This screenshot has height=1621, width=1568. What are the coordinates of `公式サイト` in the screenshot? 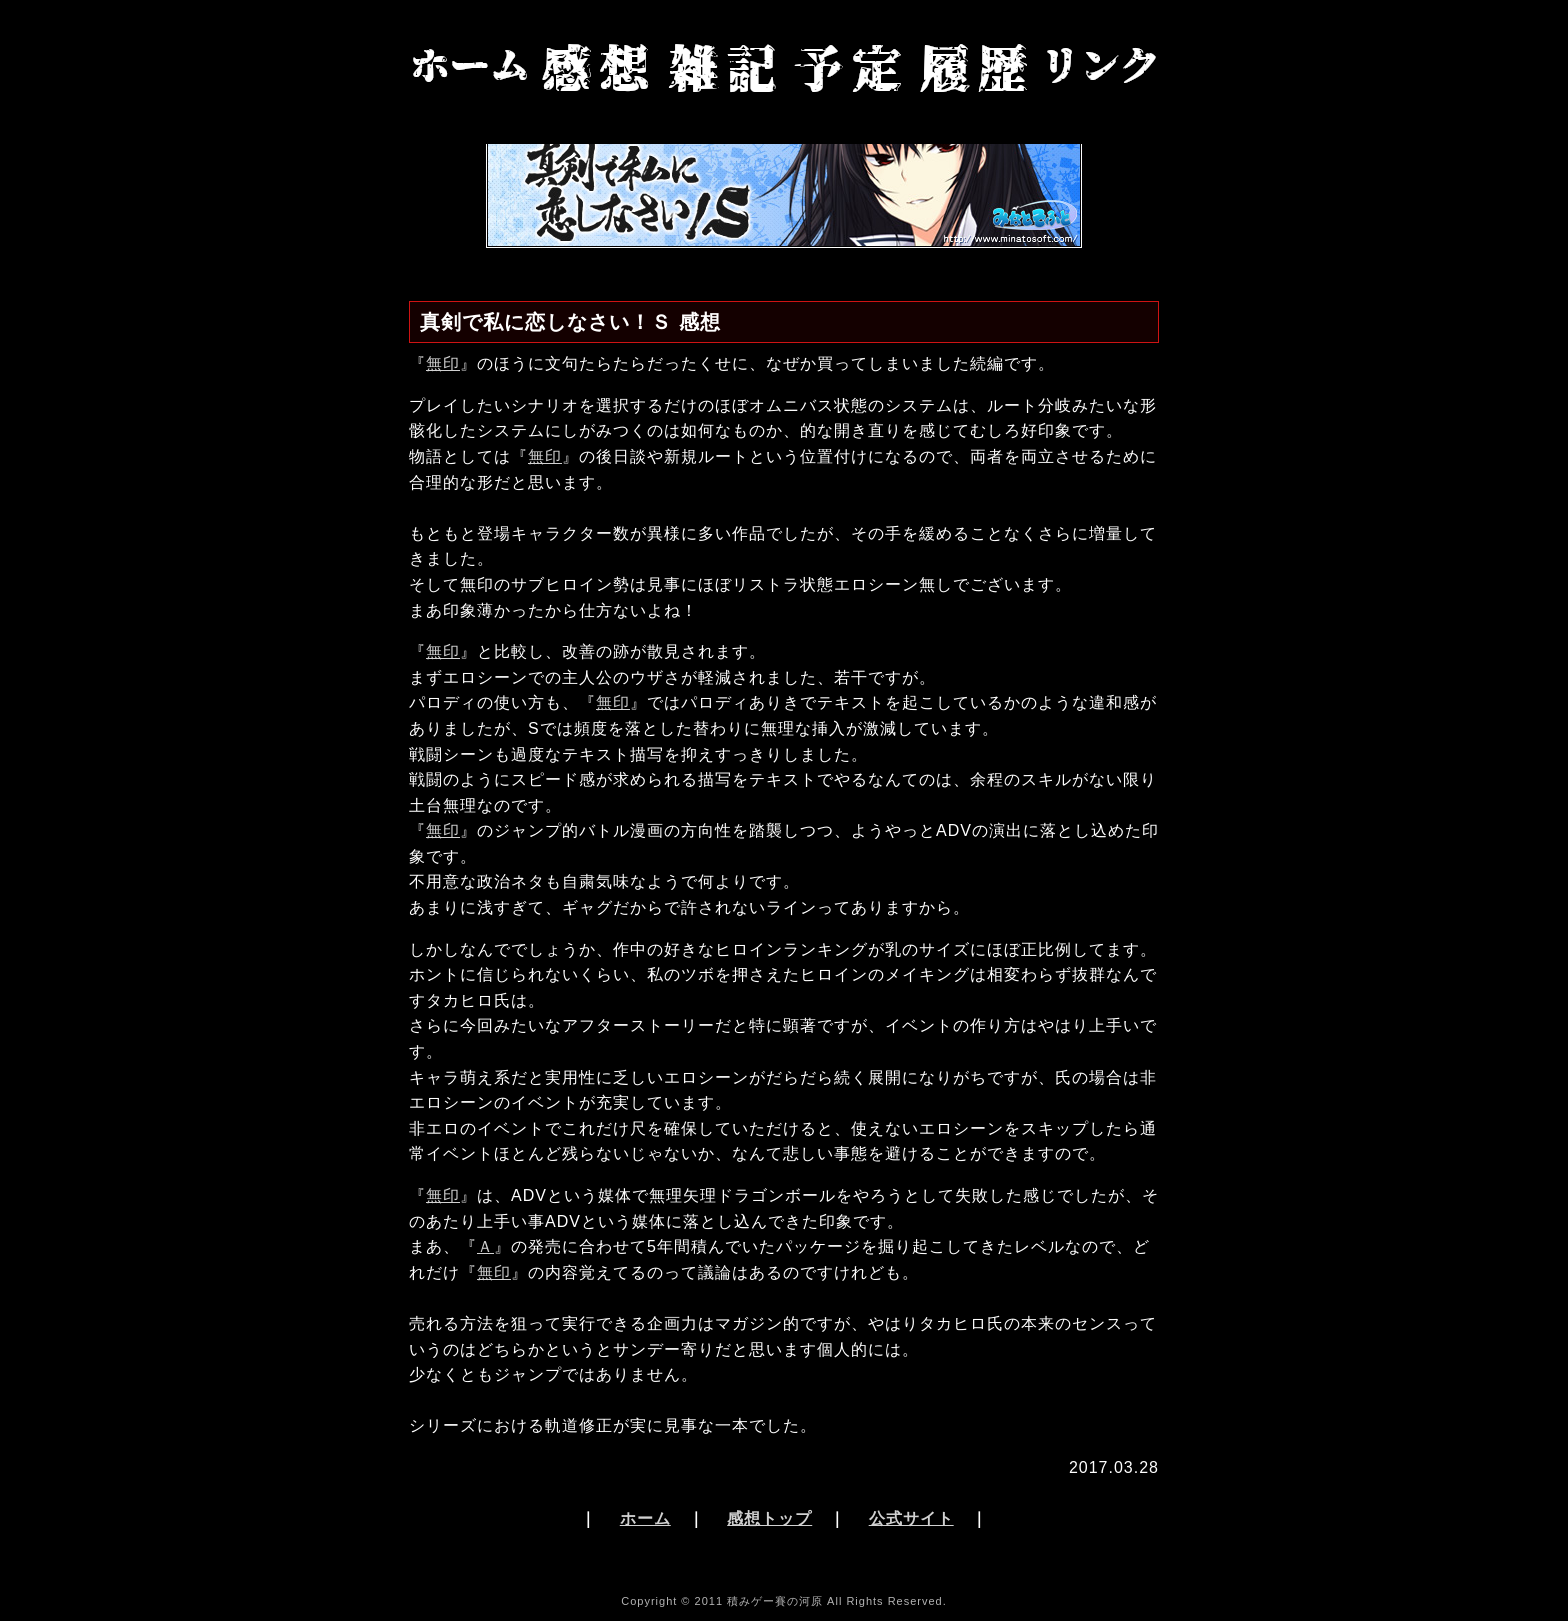 It's located at (911, 1518).